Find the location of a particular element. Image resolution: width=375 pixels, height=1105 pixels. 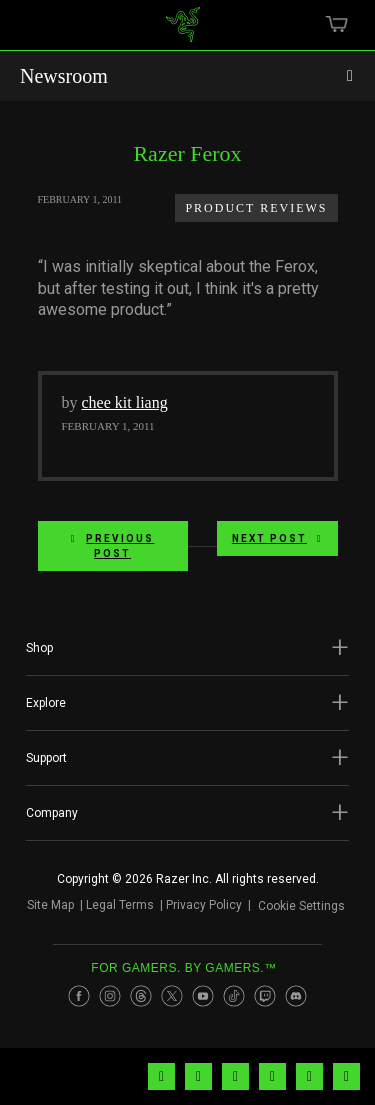

Product Reviews is located at coordinates (256, 208).